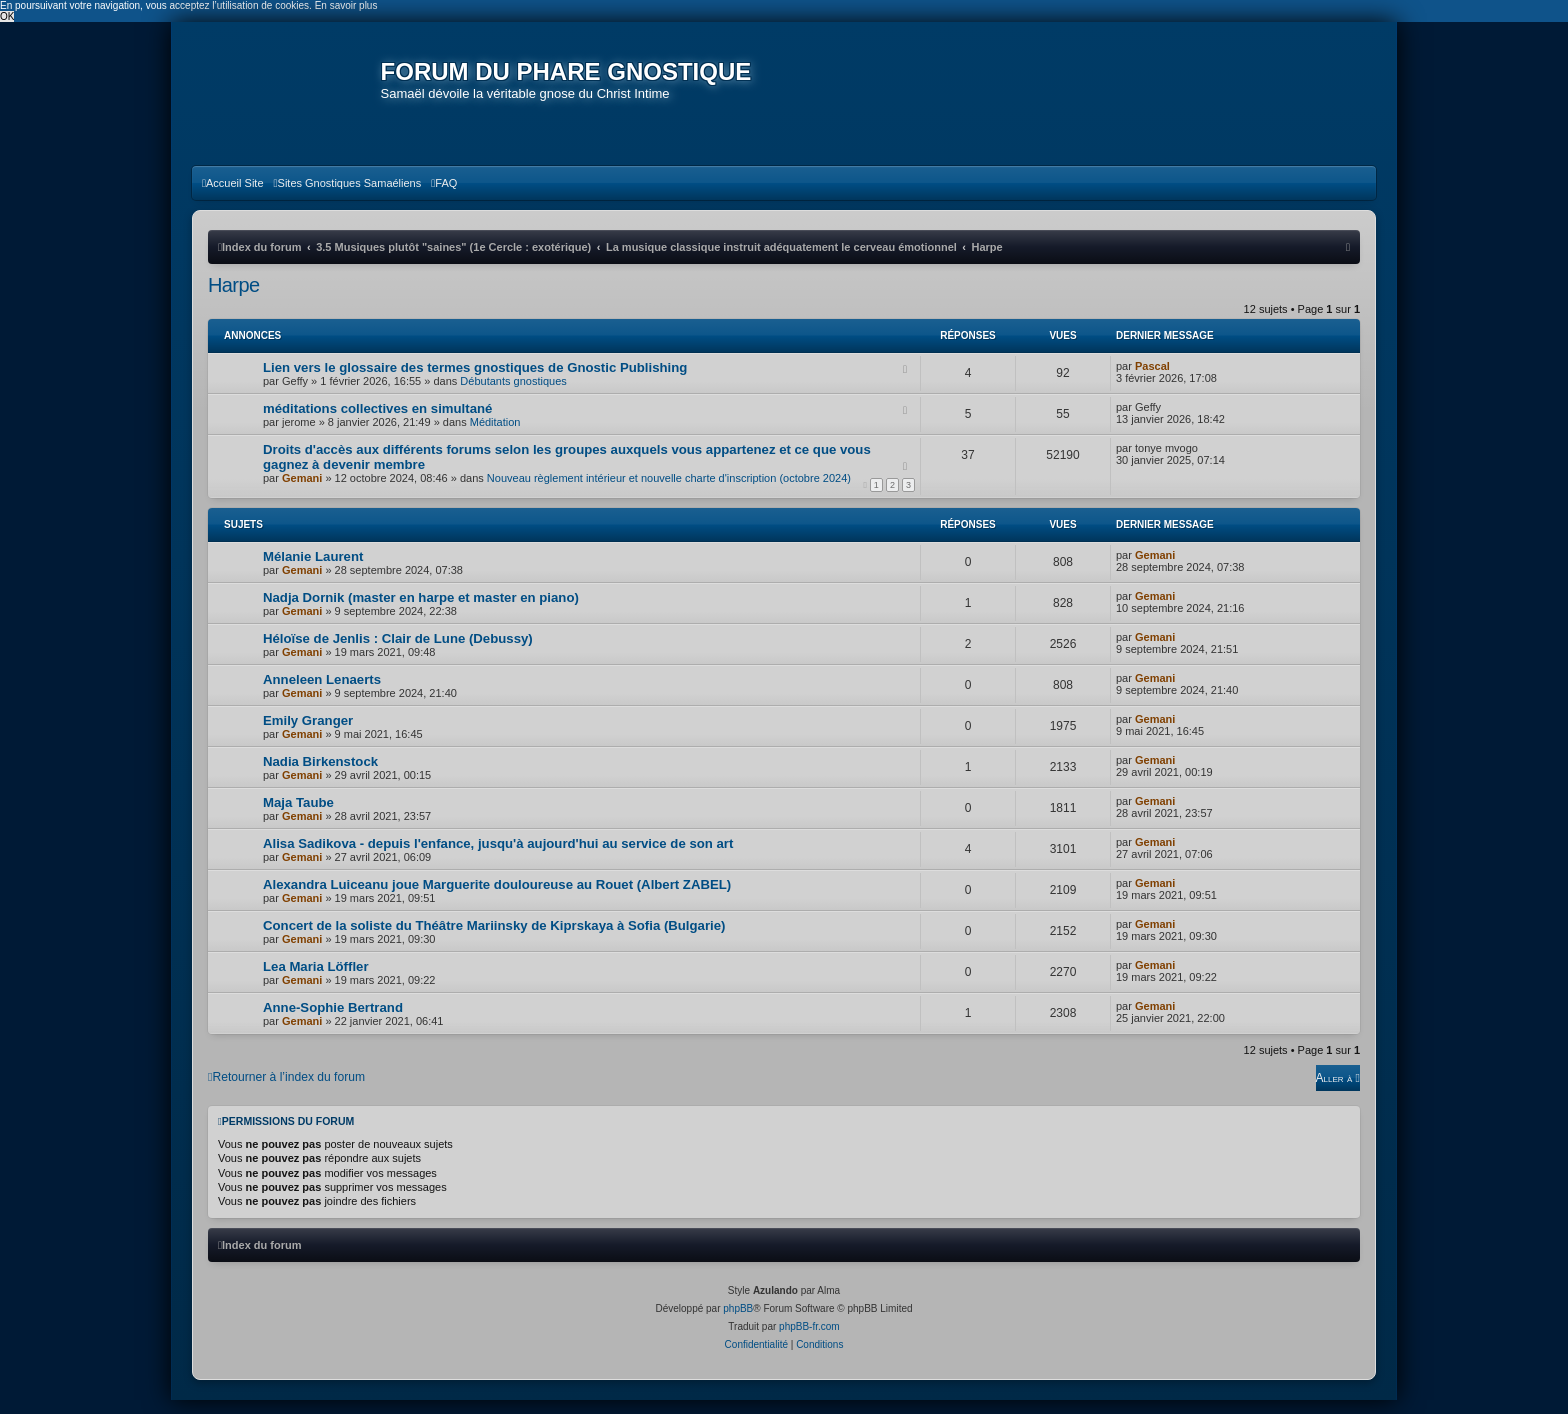  Describe the element at coordinates (298, 816) in the screenshot. I see `Maja Taube` at that location.